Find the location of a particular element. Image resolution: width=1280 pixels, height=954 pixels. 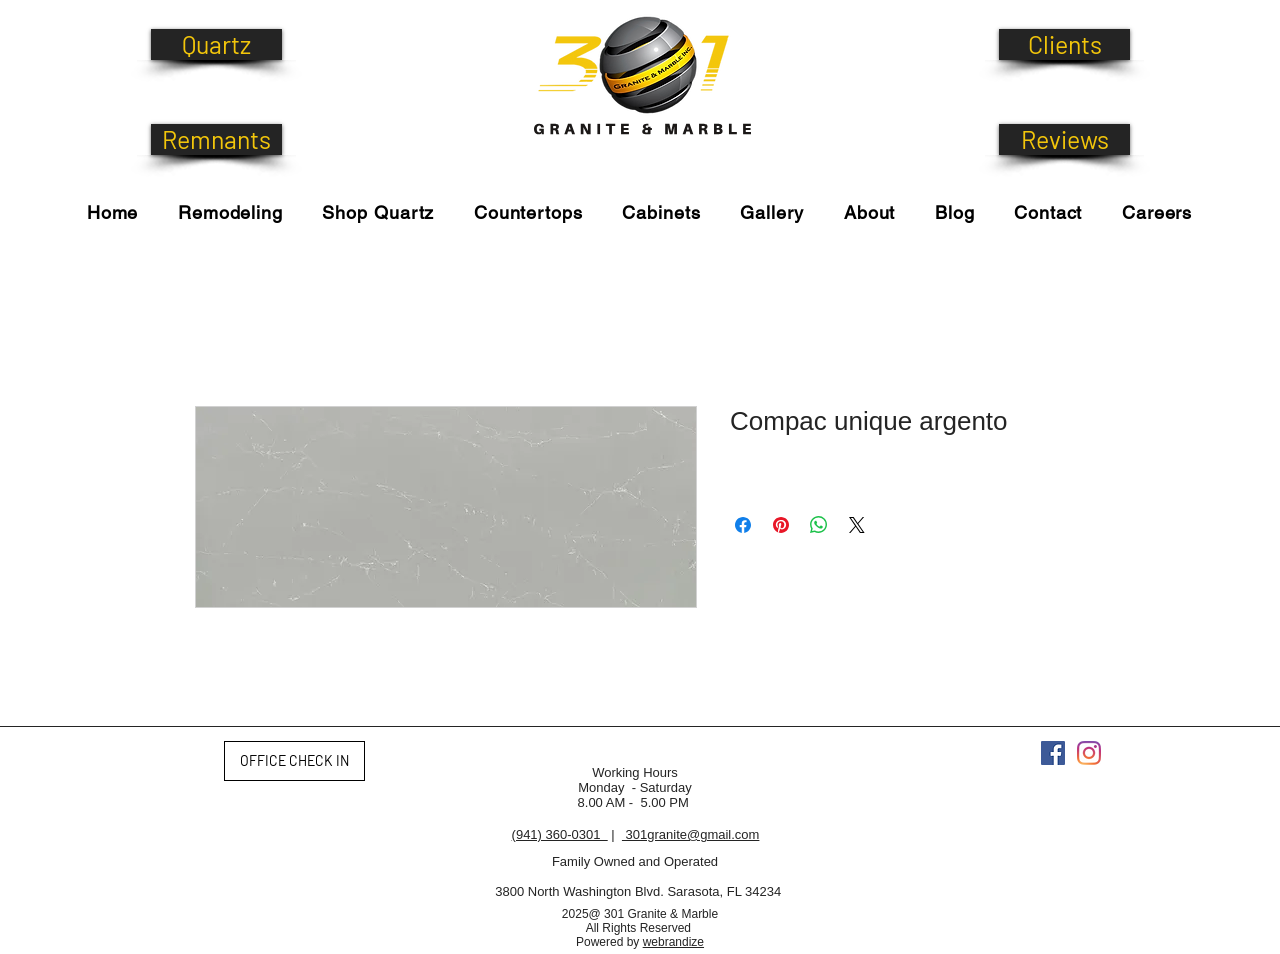

[Clients] is located at coordinates (1064, 44).